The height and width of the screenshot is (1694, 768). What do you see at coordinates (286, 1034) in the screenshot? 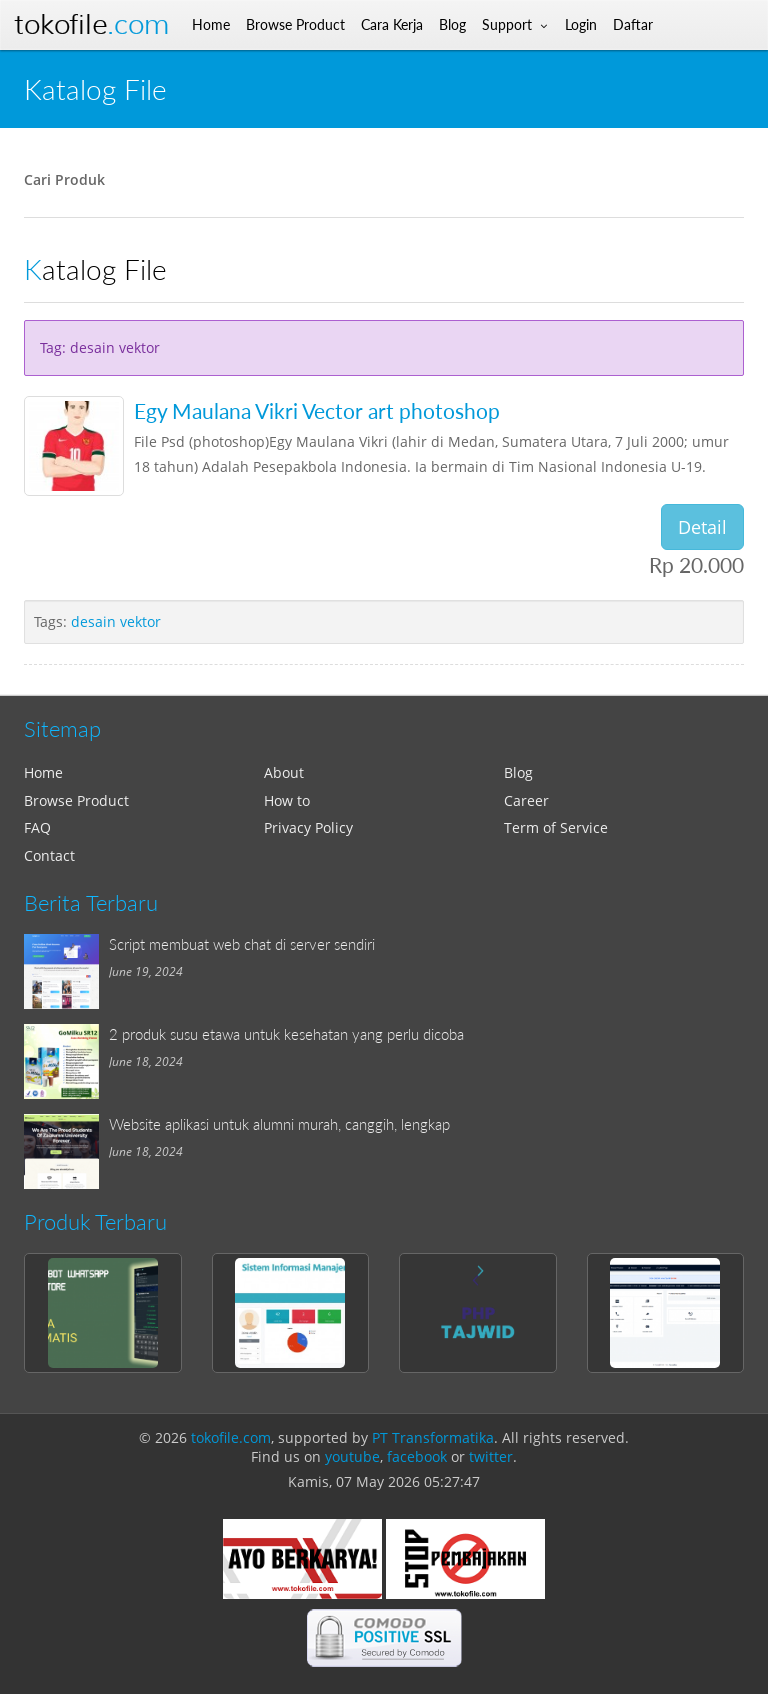
I see `2 produk susu etawa untuk kesehatan yang perlu dicoba` at bounding box center [286, 1034].